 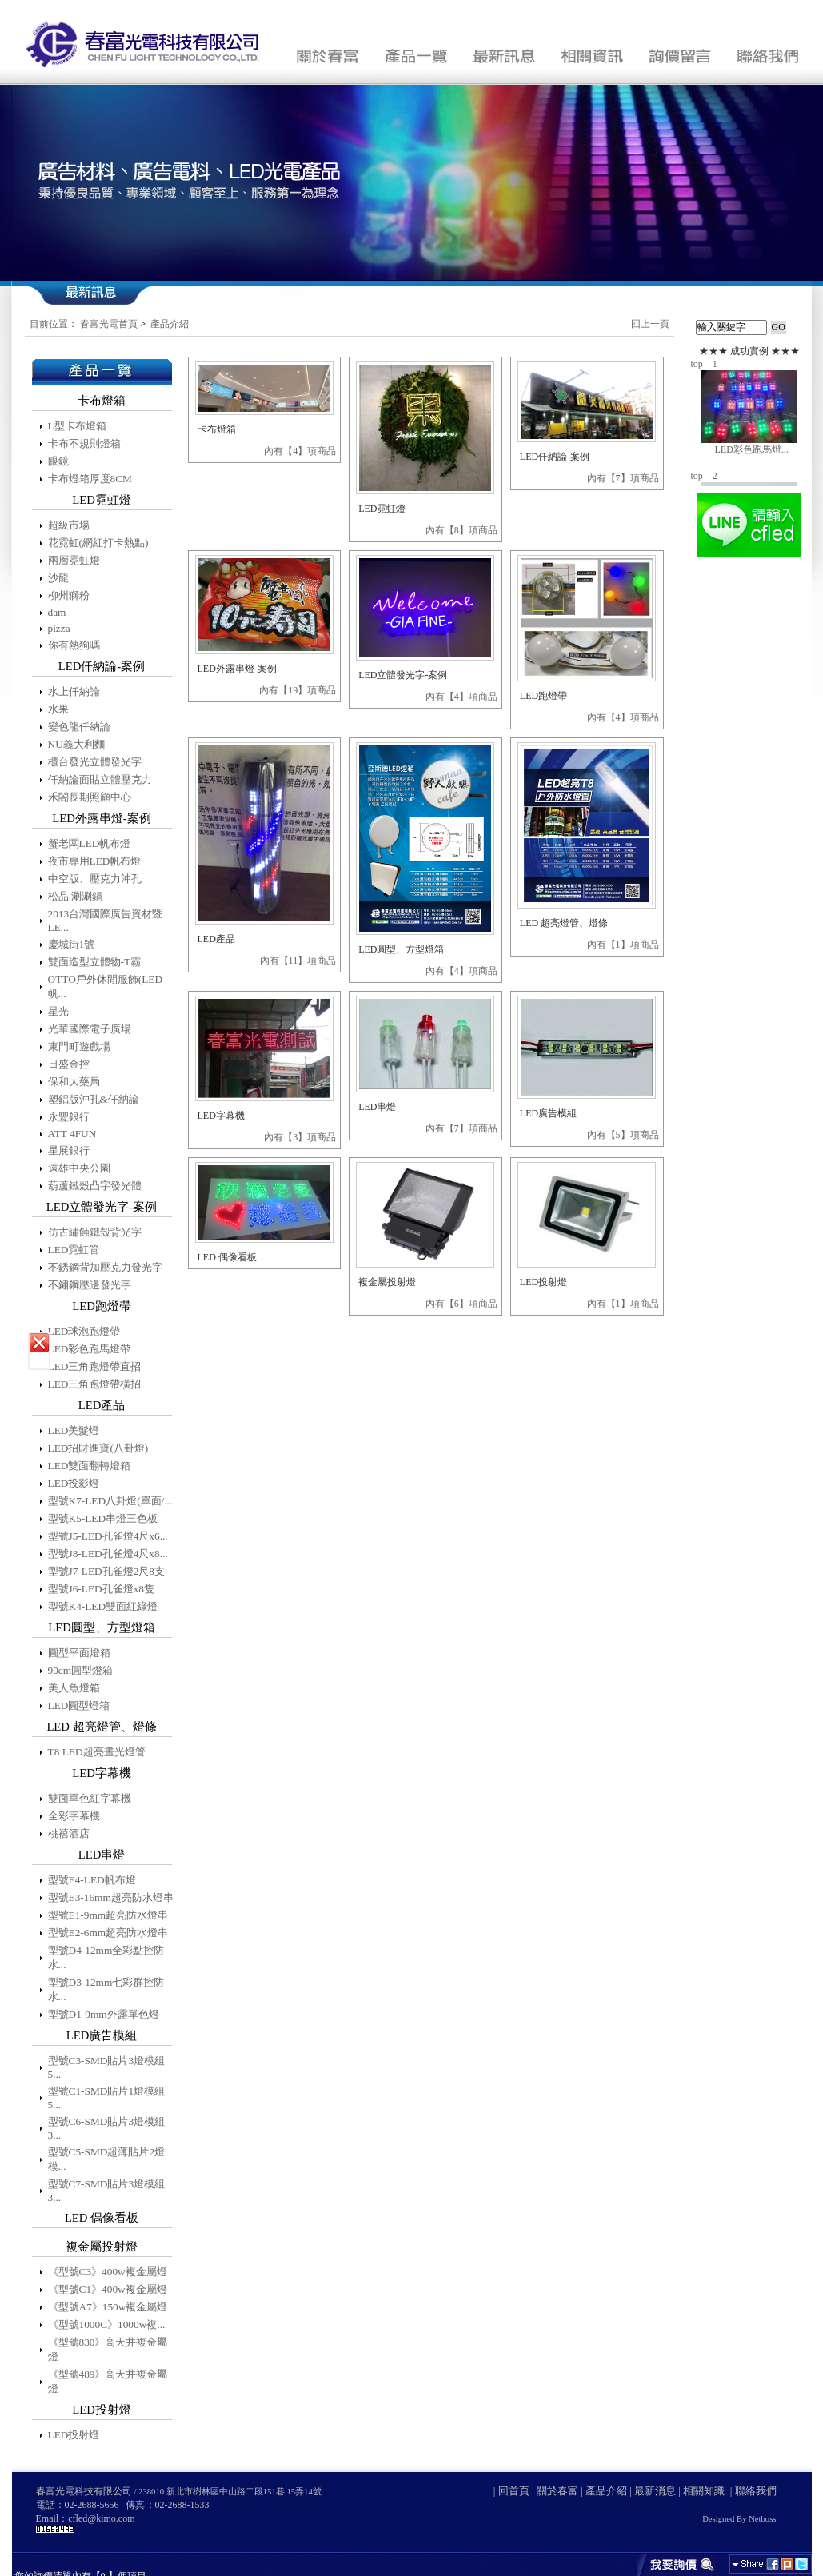 I want to click on 圓型平面燈箱, so click(x=79, y=1653).